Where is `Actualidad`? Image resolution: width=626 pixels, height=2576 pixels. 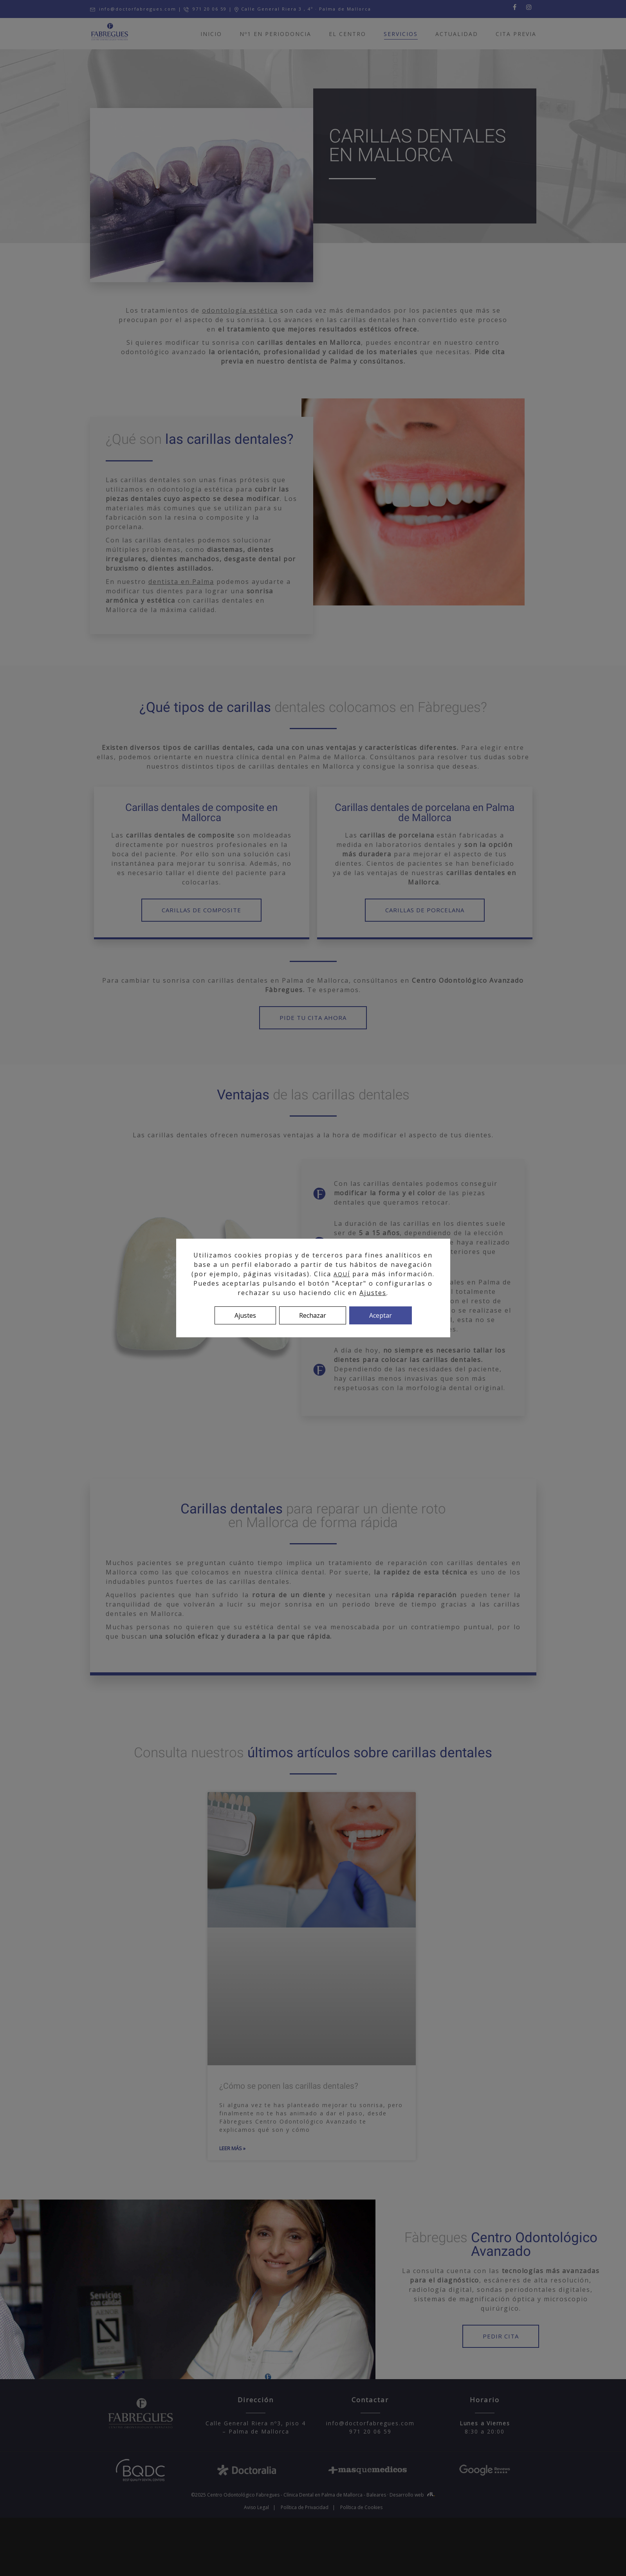
Actualidad is located at coordinates (456, 34).